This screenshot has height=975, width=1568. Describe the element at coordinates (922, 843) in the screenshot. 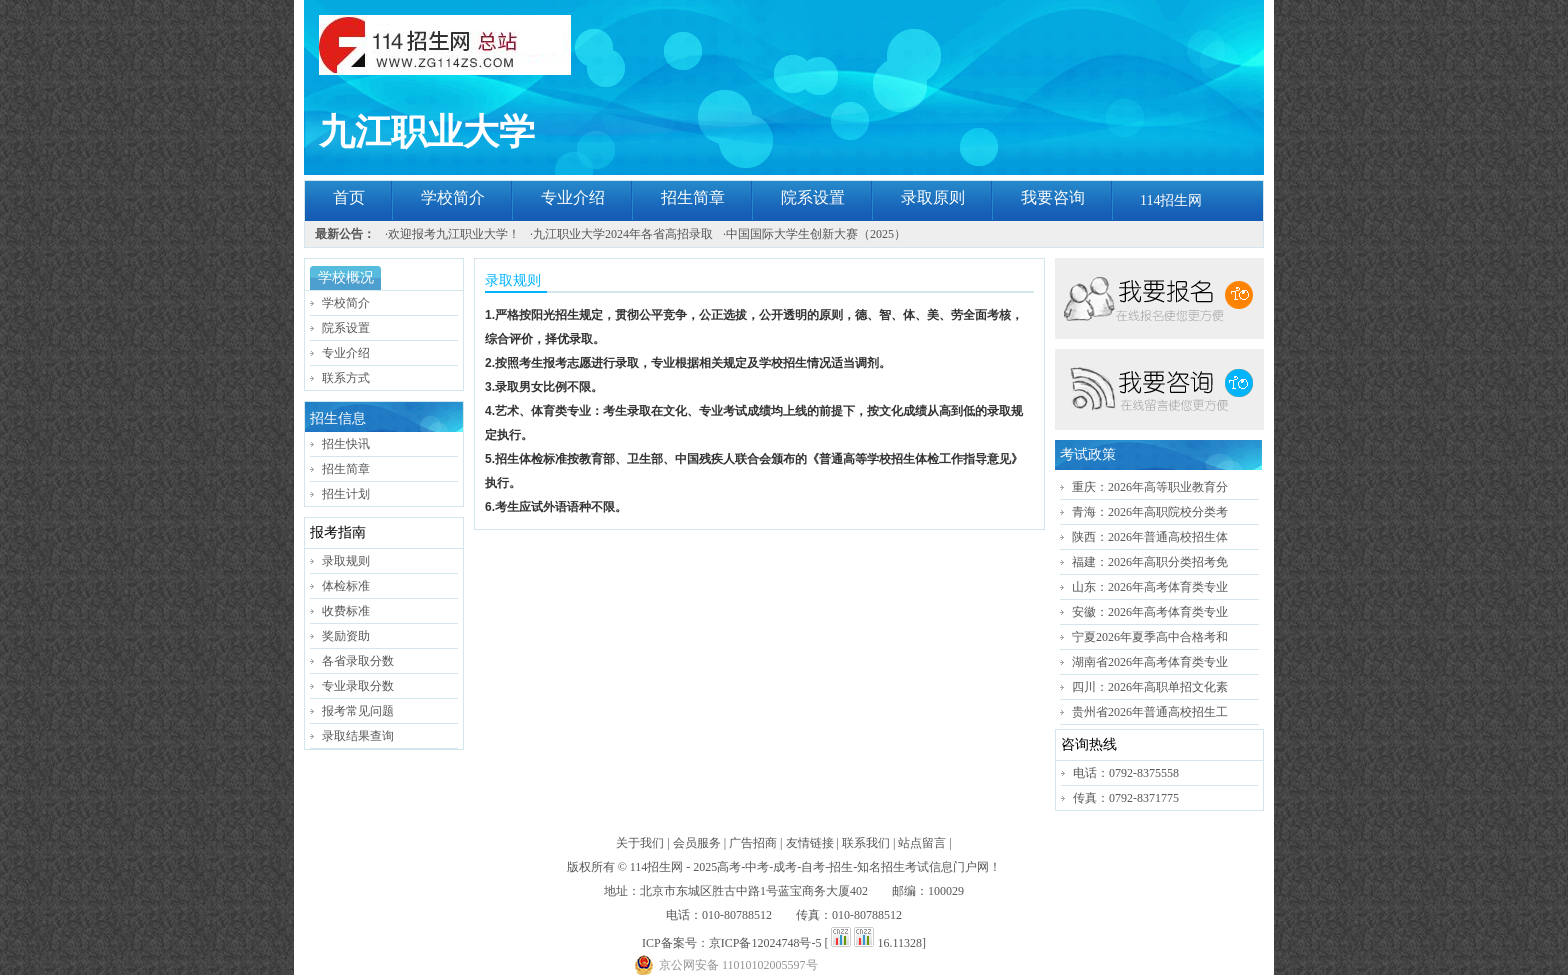

I see `站点留言` at that location.